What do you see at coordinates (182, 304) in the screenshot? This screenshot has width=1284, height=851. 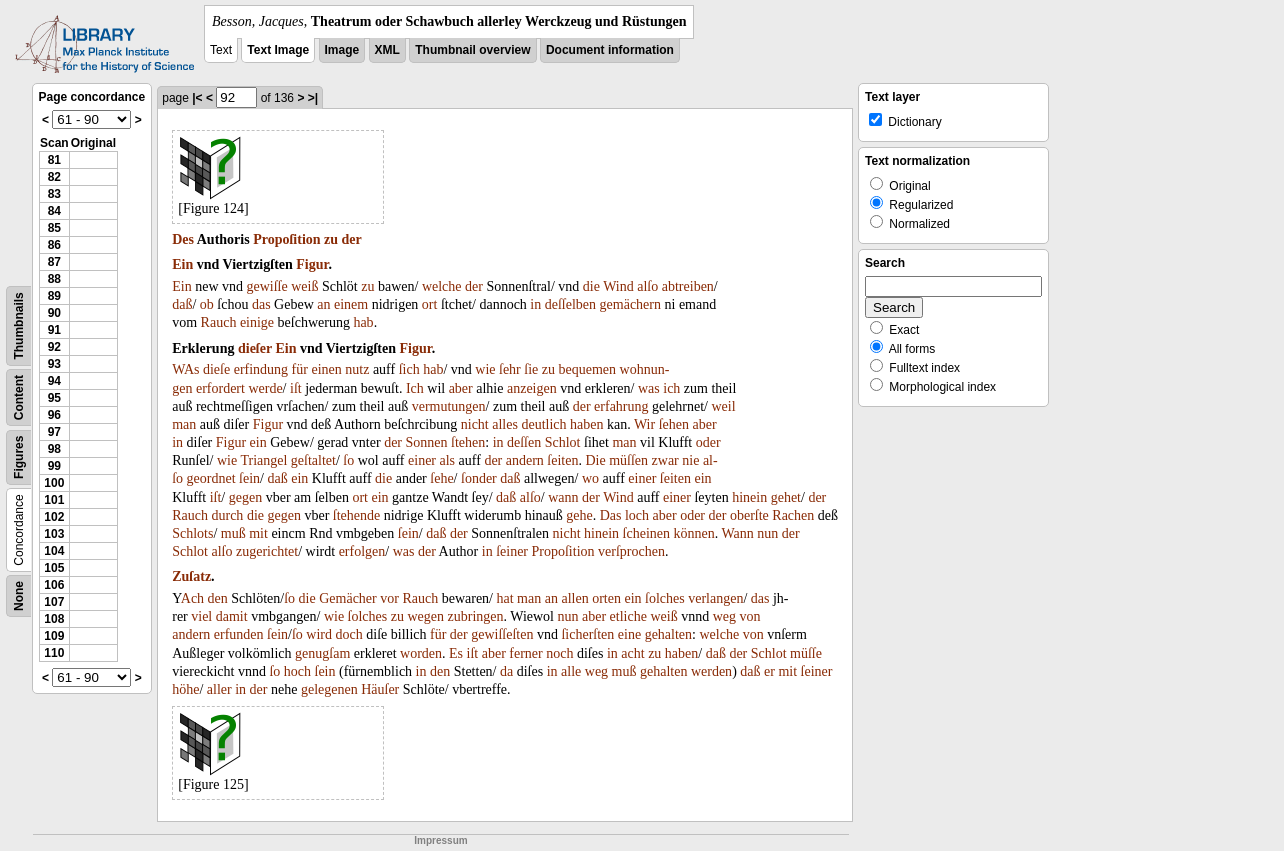 I see `daß` at bounding box center [182, 304].